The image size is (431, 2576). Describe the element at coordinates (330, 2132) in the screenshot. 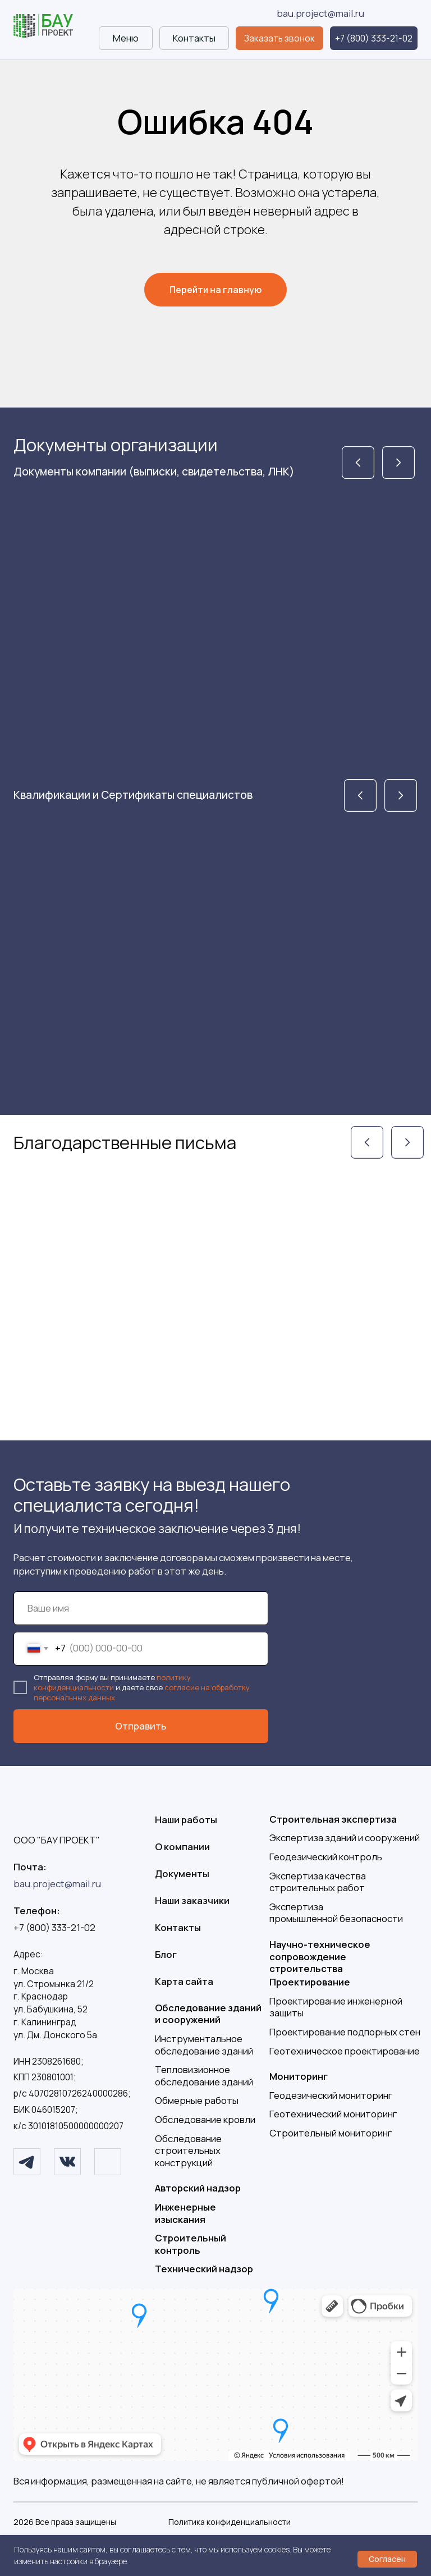

I see `Строительный мониторинг` at that location.